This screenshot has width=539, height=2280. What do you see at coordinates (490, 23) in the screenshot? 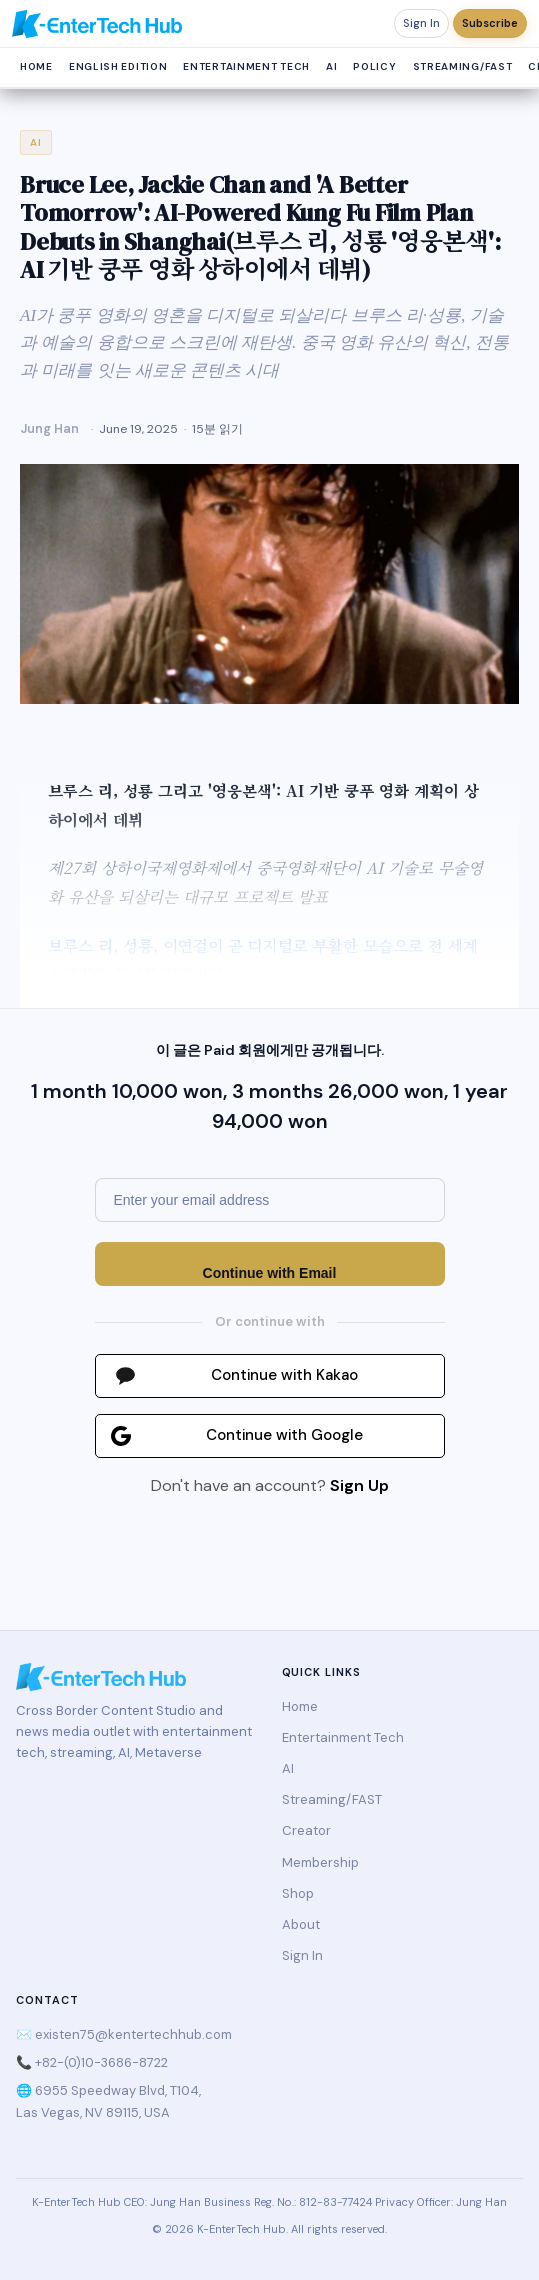
I see `Subscribe` at bounding box center [490, 23].